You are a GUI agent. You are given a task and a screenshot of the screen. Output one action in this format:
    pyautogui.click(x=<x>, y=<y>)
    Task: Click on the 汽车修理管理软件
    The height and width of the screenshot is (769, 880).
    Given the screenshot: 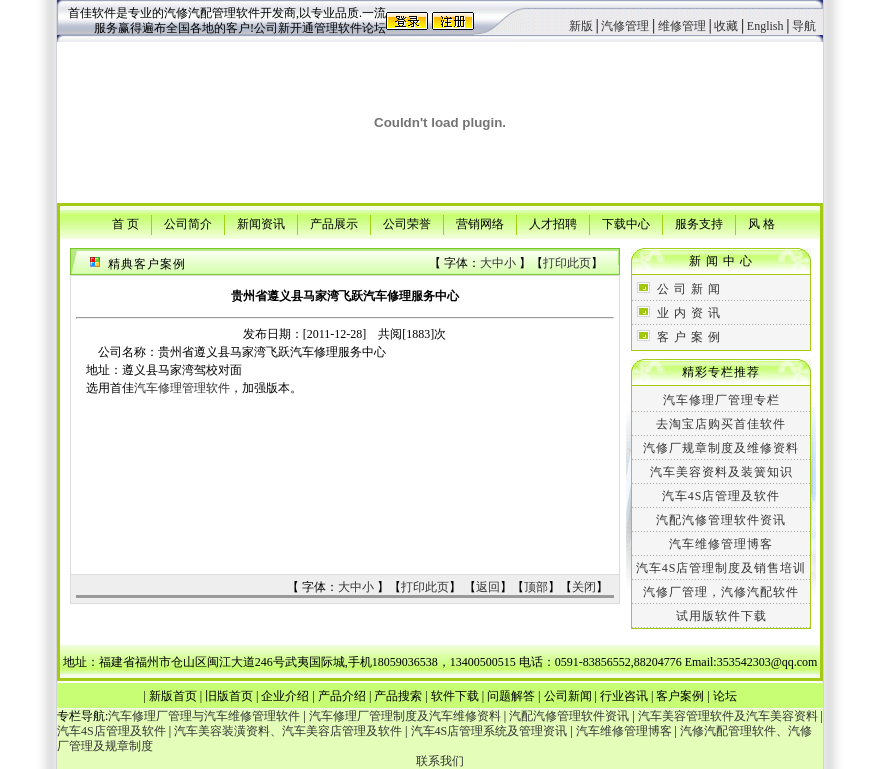 What is the action you would take?
    pyautogui.click(x=182, y=388)
    